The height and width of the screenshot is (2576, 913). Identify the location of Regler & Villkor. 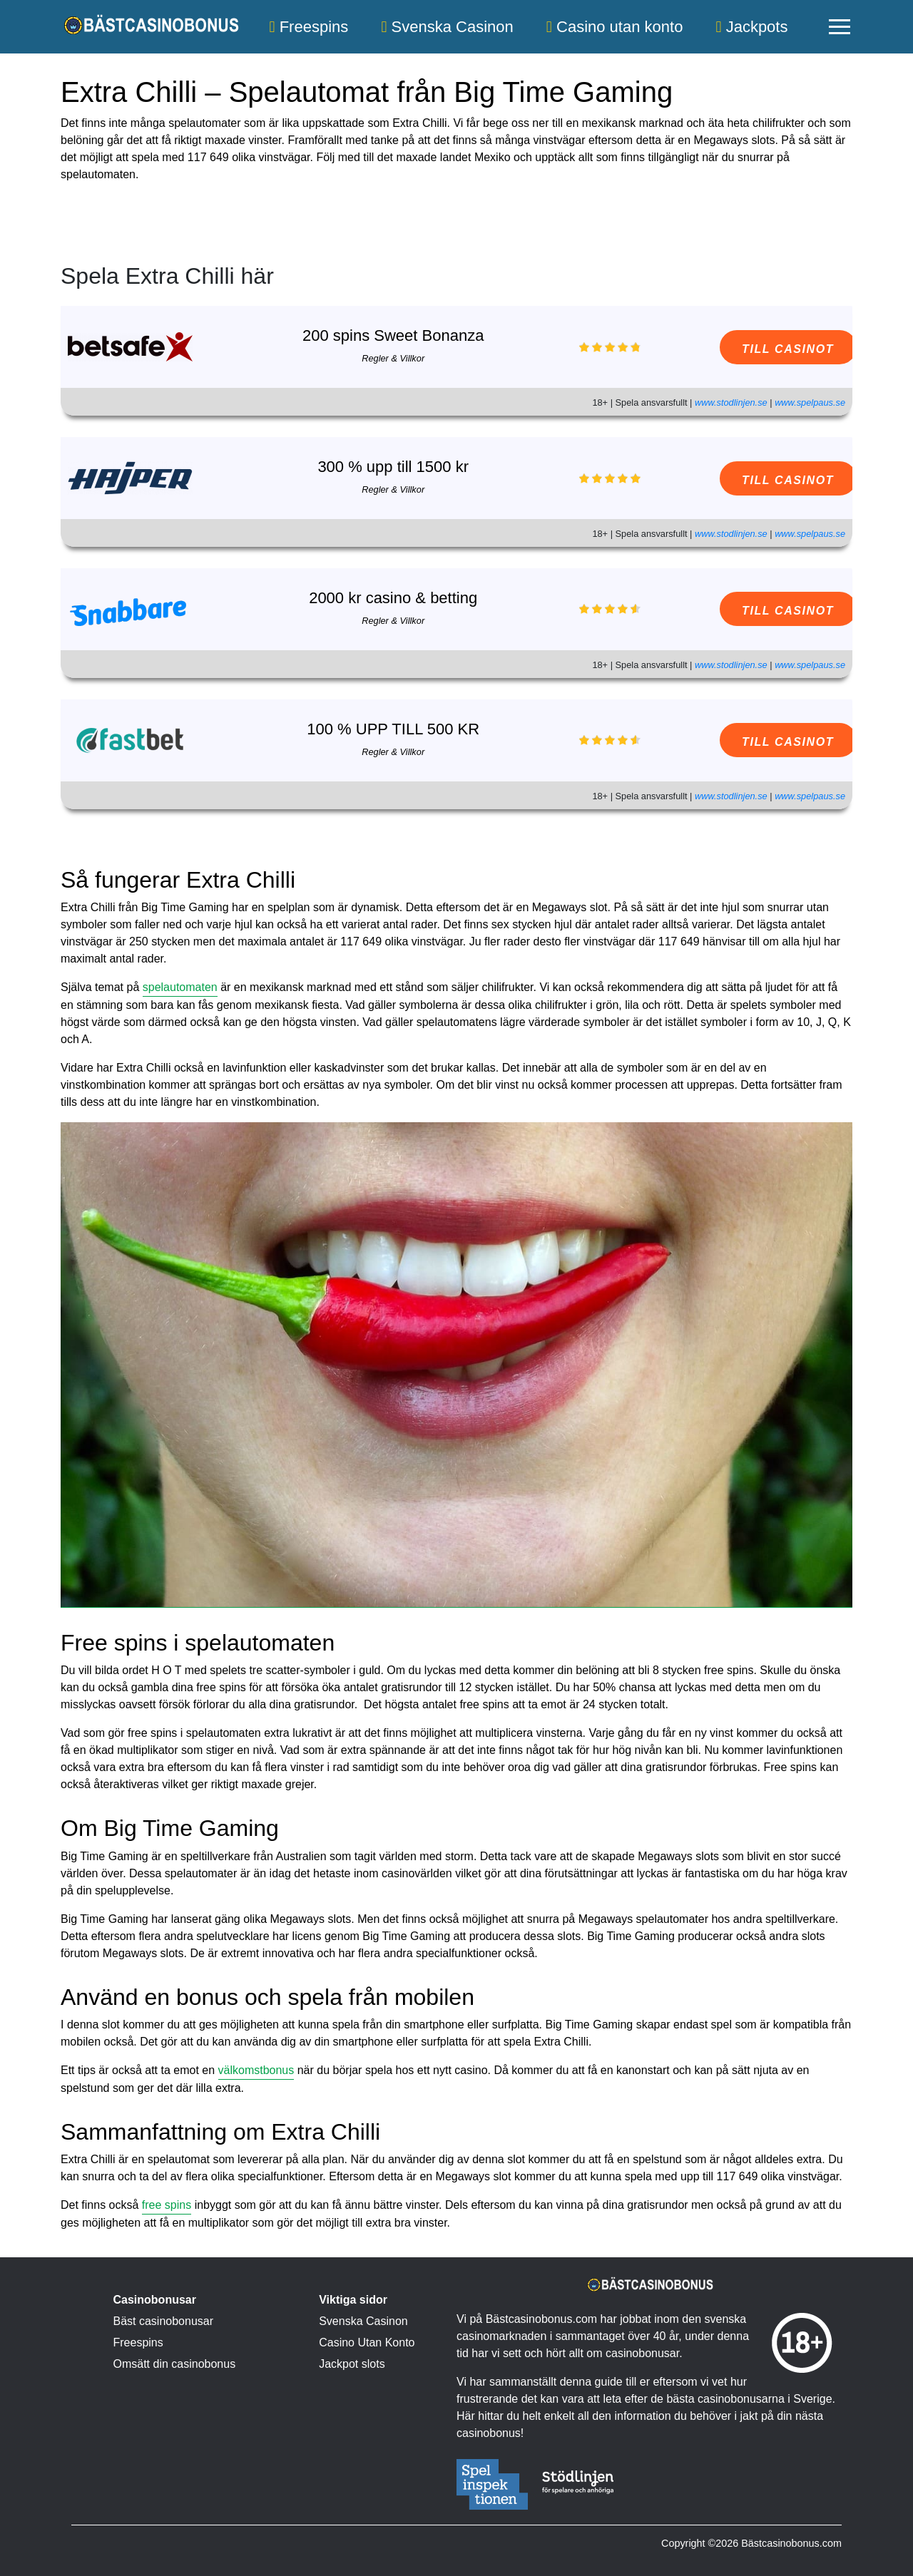
(379, 358).